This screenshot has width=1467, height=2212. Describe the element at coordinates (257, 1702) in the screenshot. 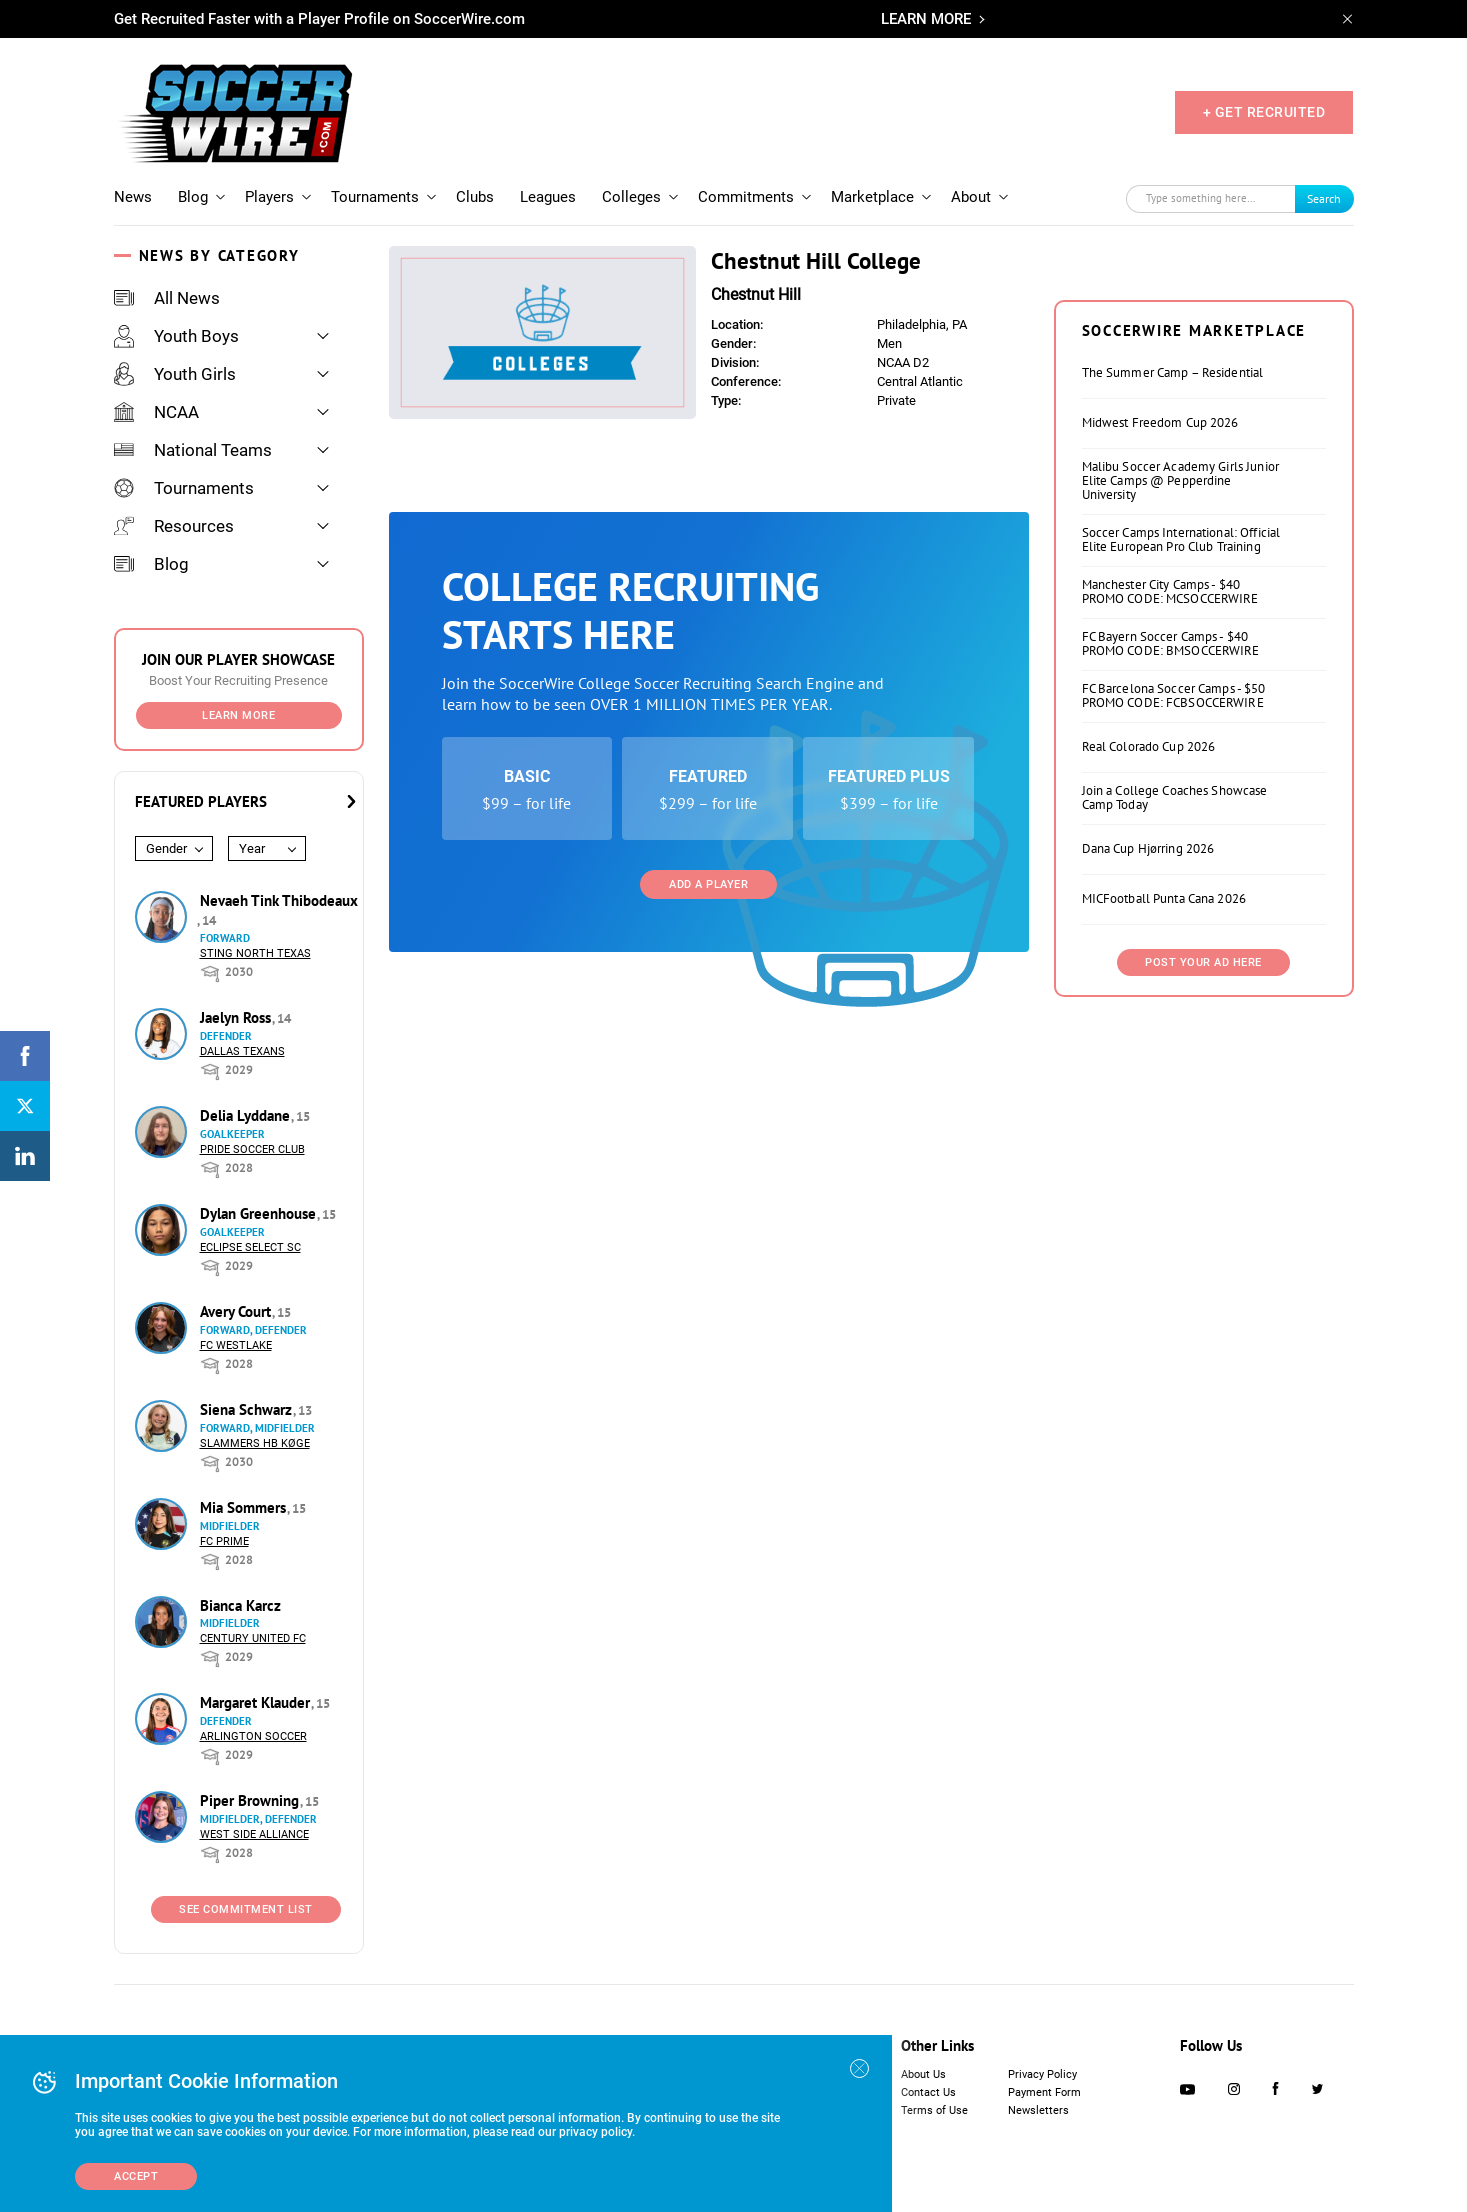

I see `Margaret Klauder` at that location.